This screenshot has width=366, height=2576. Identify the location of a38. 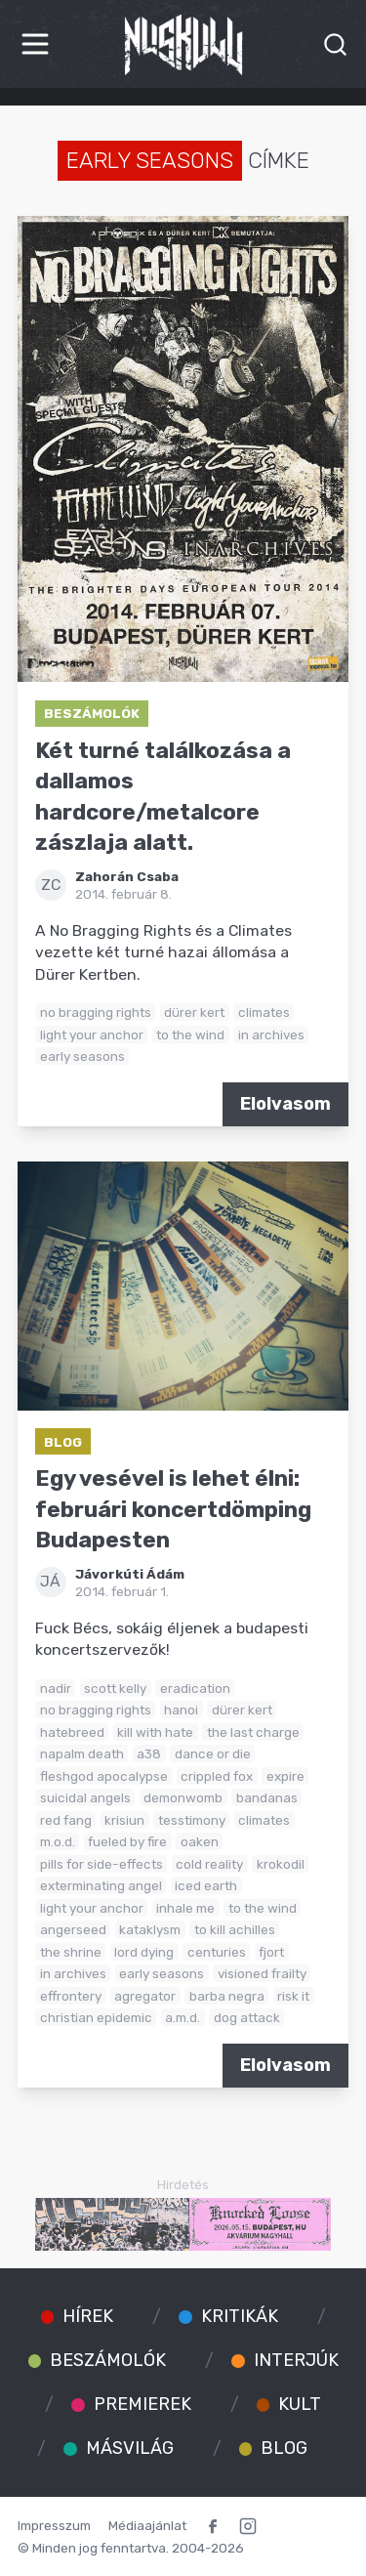
(149, 1753).